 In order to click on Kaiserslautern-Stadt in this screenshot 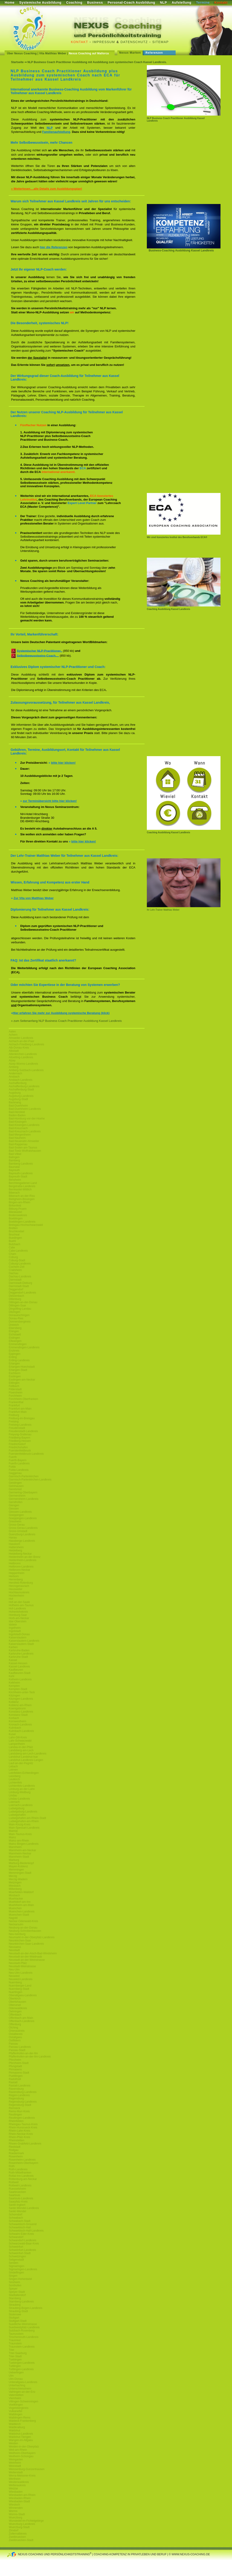, I will do `click(21, 1644)`.